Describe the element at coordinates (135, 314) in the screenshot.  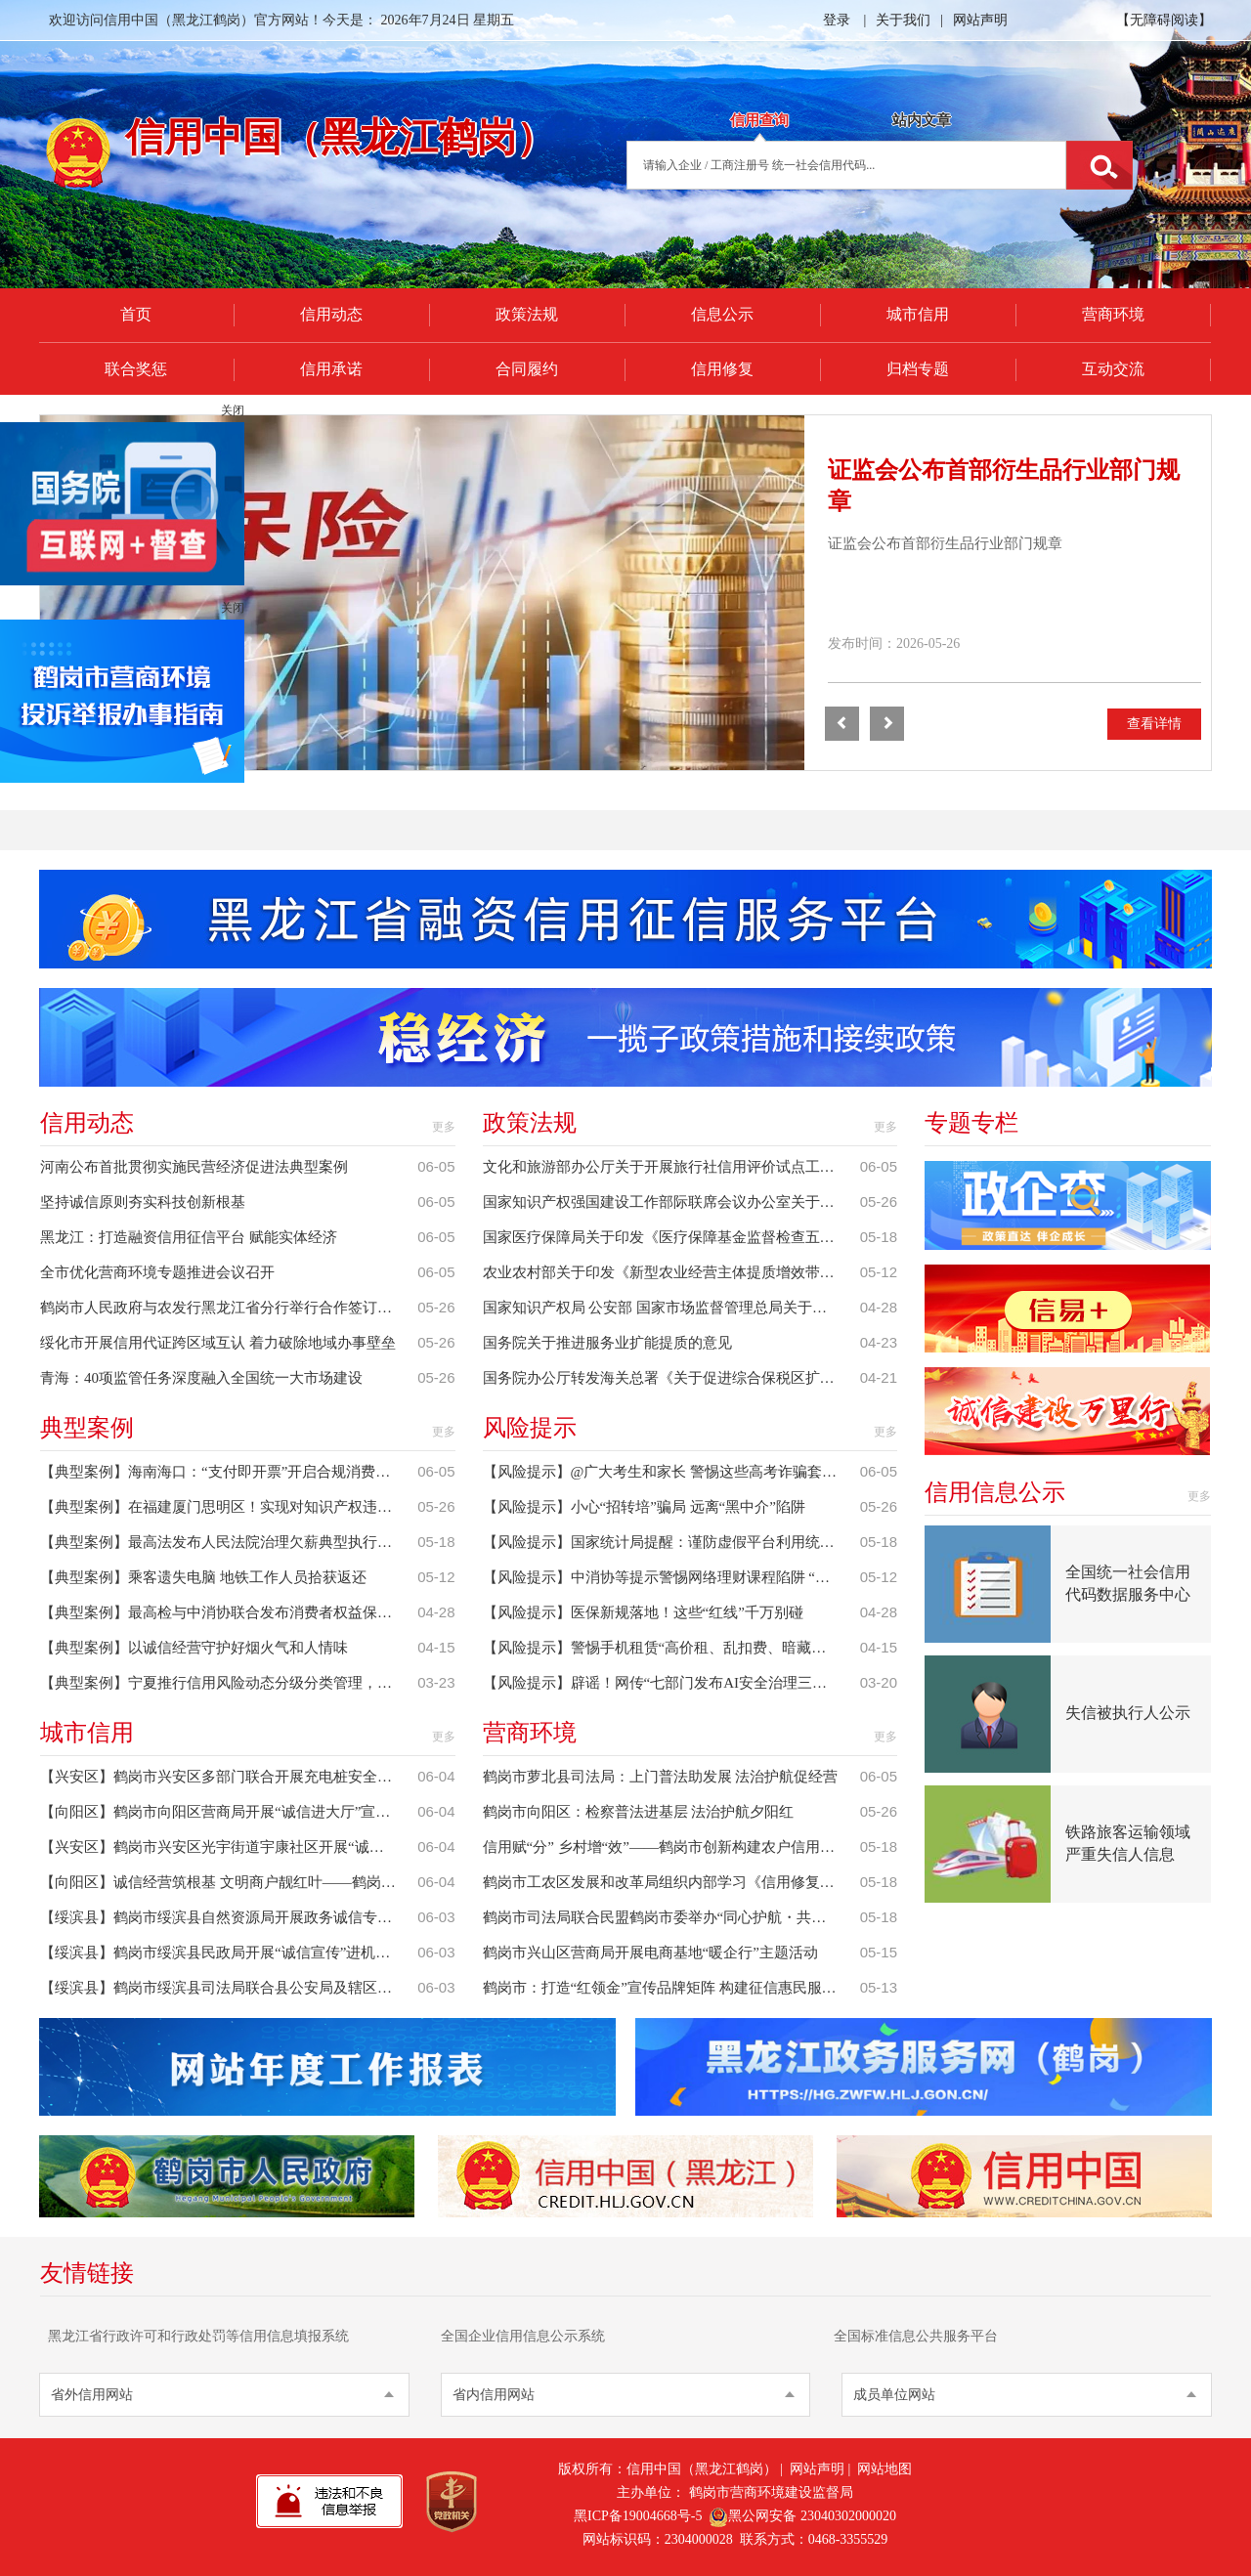
I see `首页` at that location.